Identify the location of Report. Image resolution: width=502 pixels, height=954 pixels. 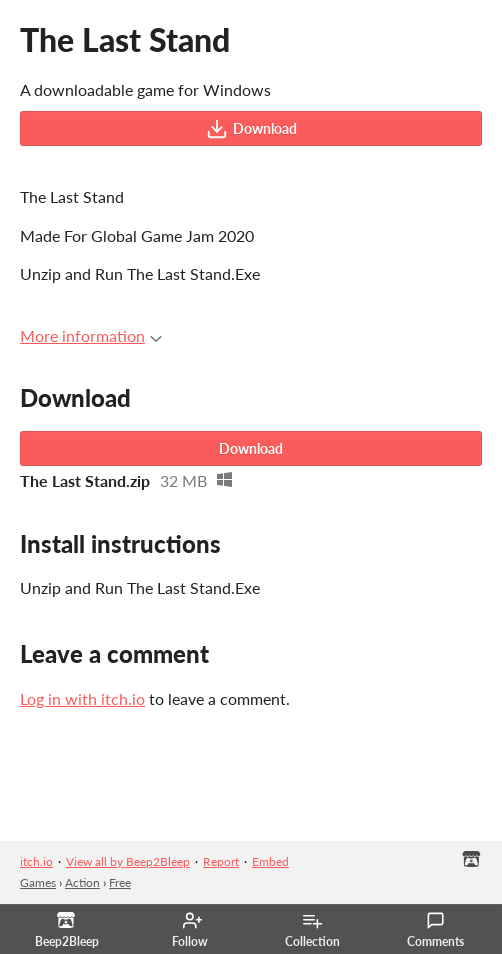
(221, 861).